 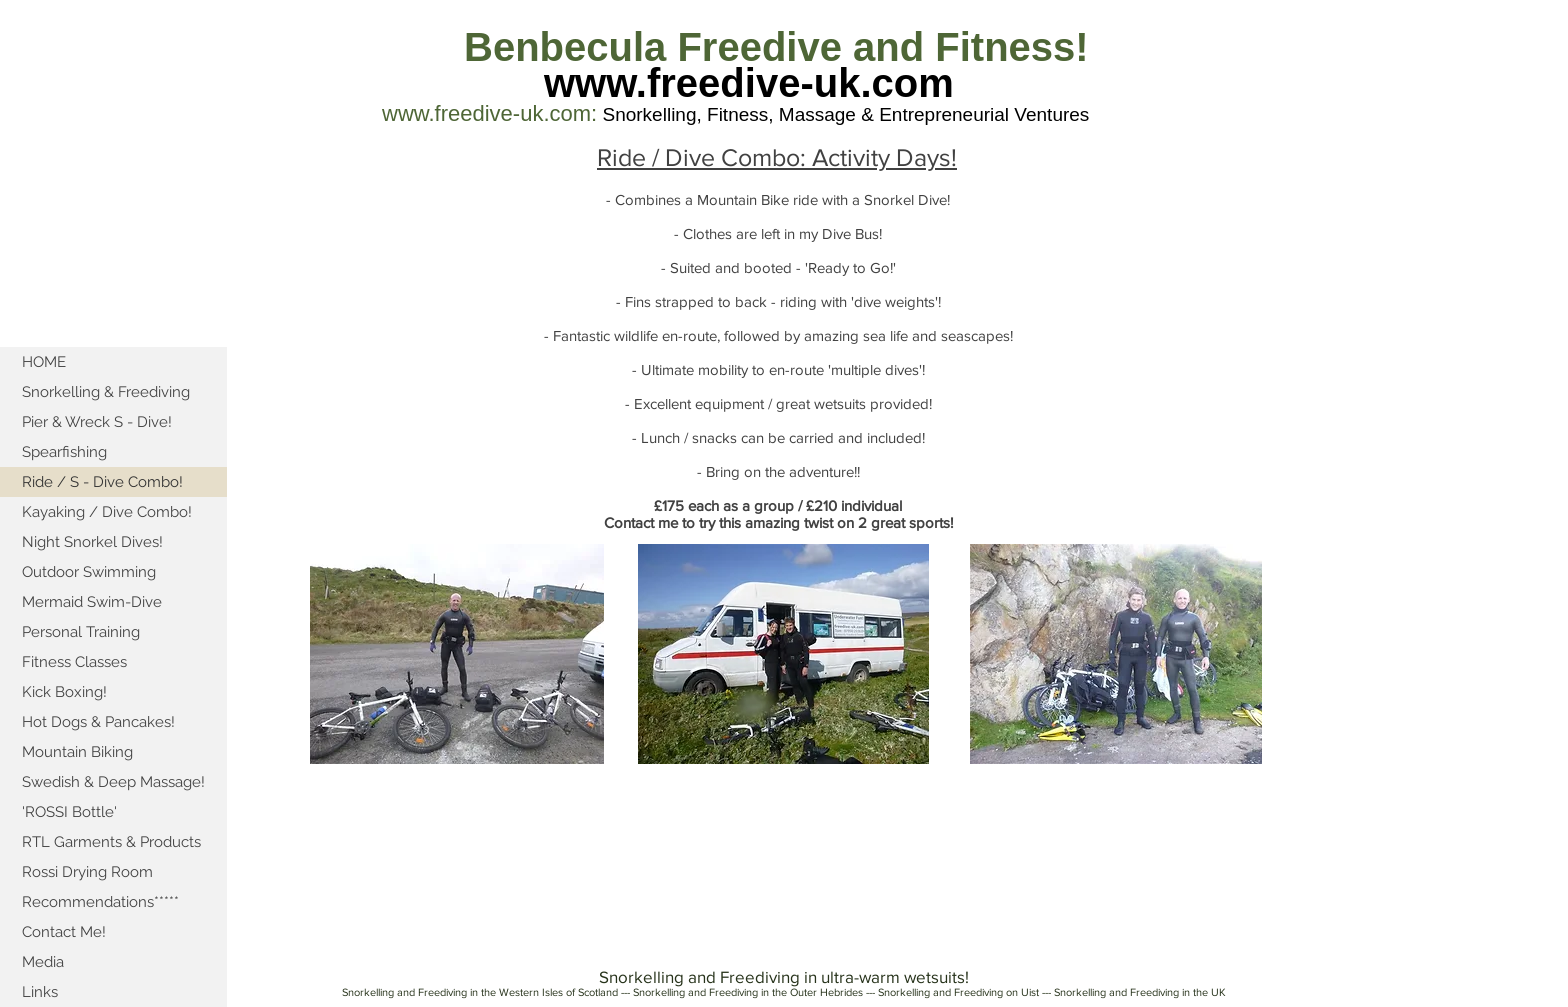 I want to click on Links, so click(x=40, y=992).